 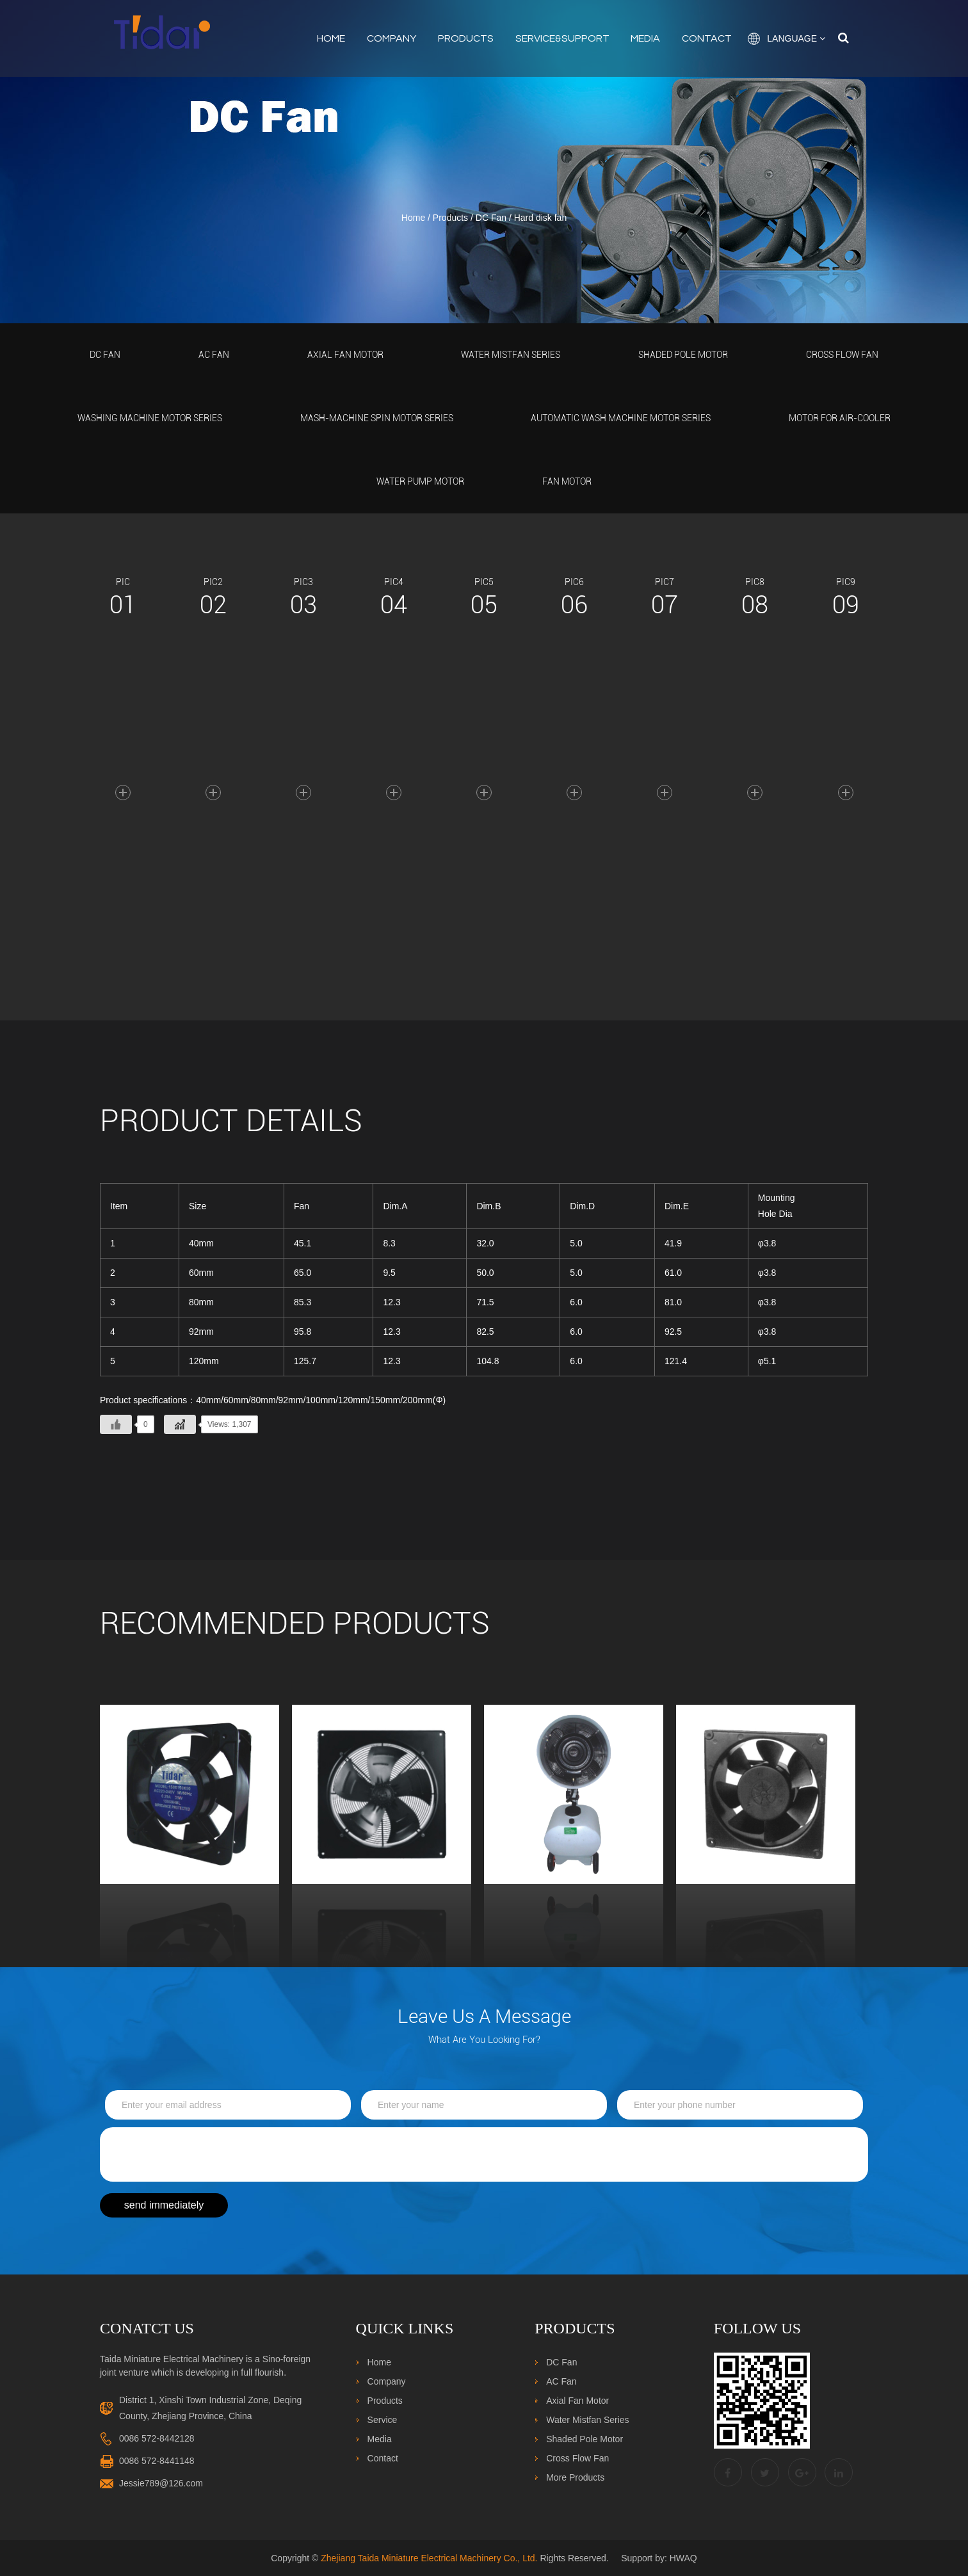 What do you see at coordinates (491, 218) in the screenshot?
I see `DC Fan` at bounding box center [491, 218].